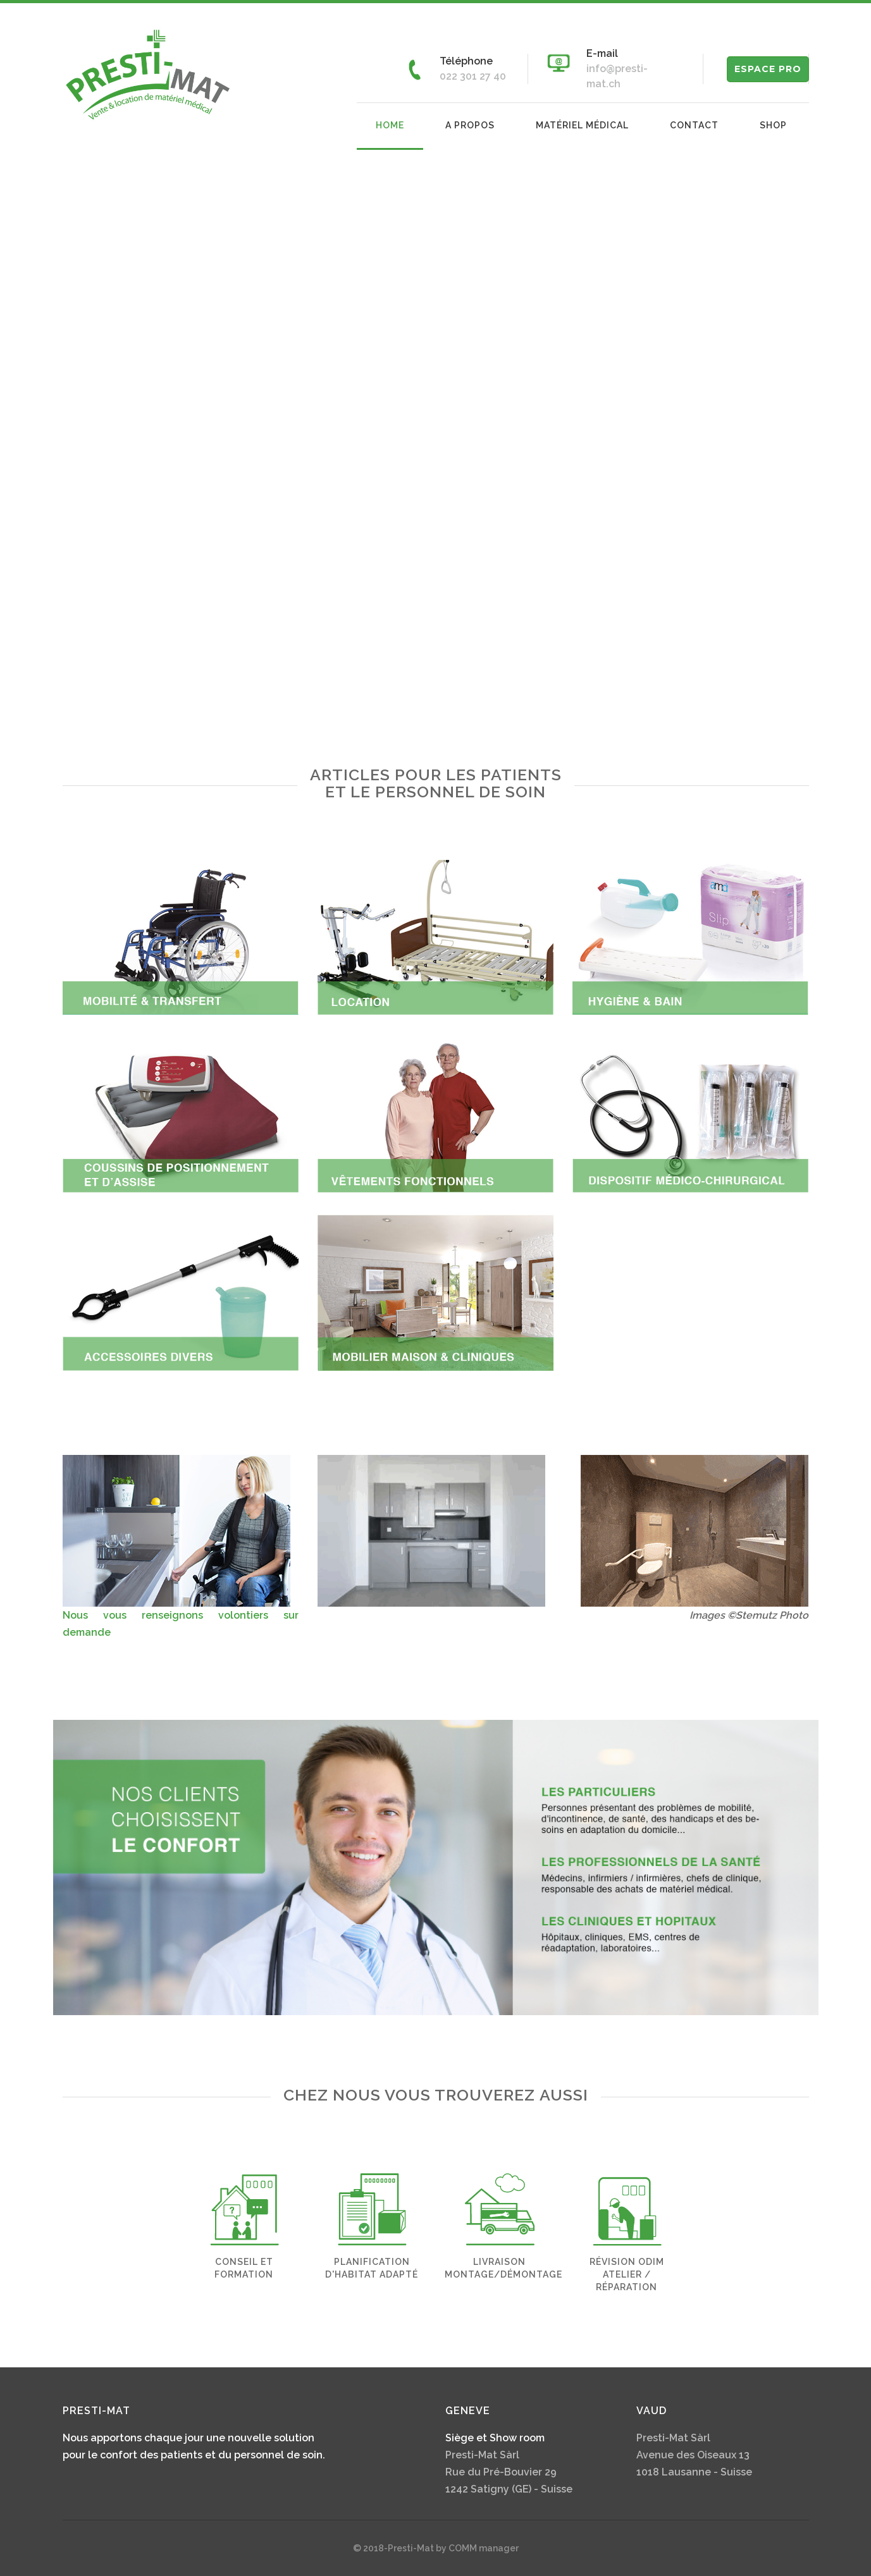 The width and height of the screenshot is (871, 2576). I want to click on © 2018-Presti-Mat by COMM manager, so click(436, 2548).